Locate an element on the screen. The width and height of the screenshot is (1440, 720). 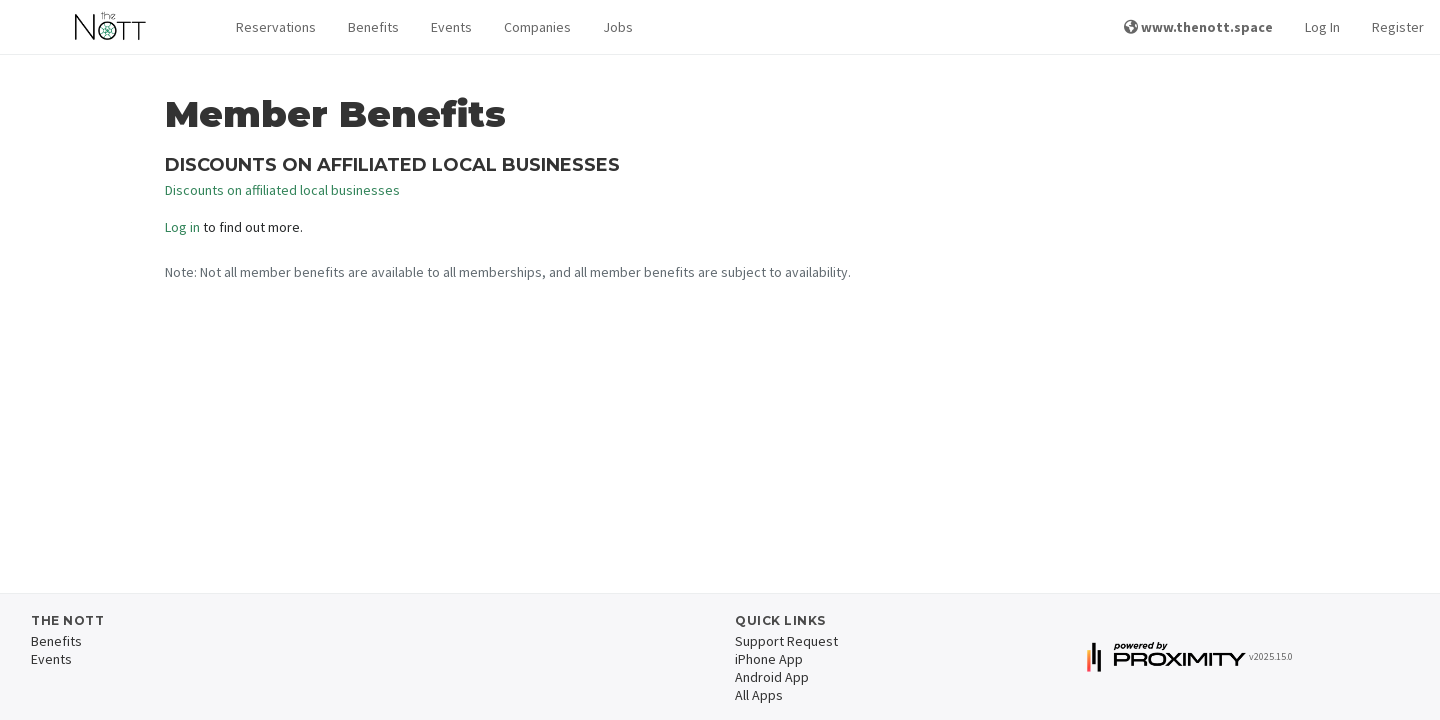
Benefits is located at coordinates (373, 27).